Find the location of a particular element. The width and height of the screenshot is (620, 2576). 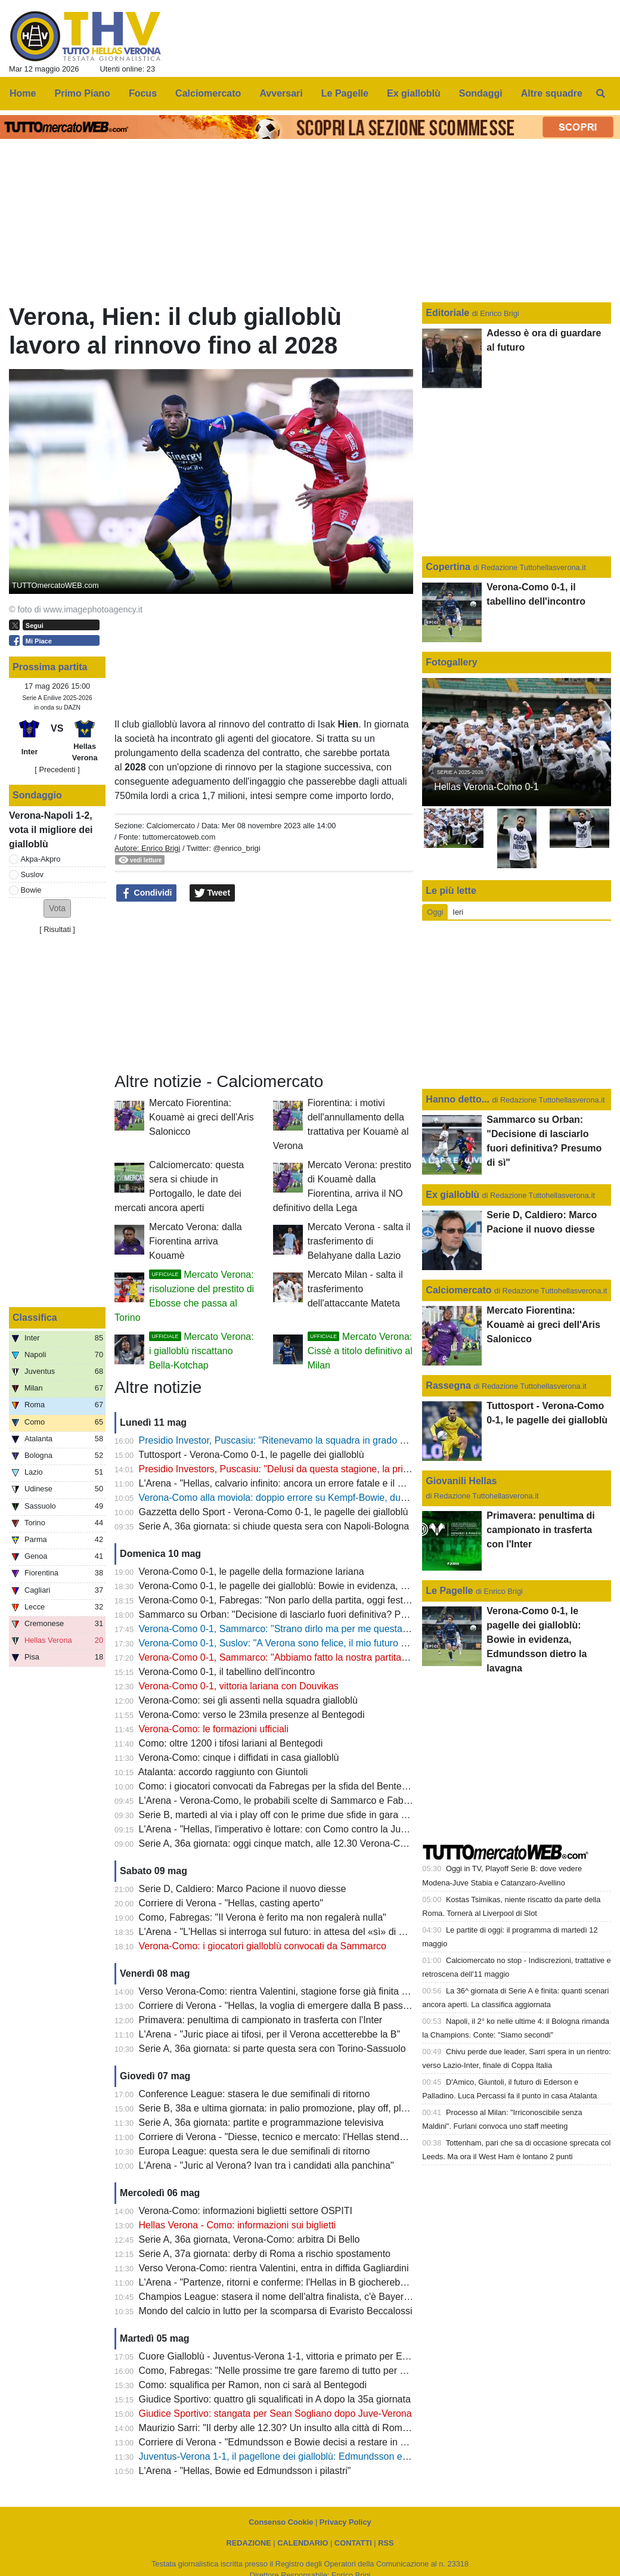

Consenso Cookie is located at coordinates (281, 2522).